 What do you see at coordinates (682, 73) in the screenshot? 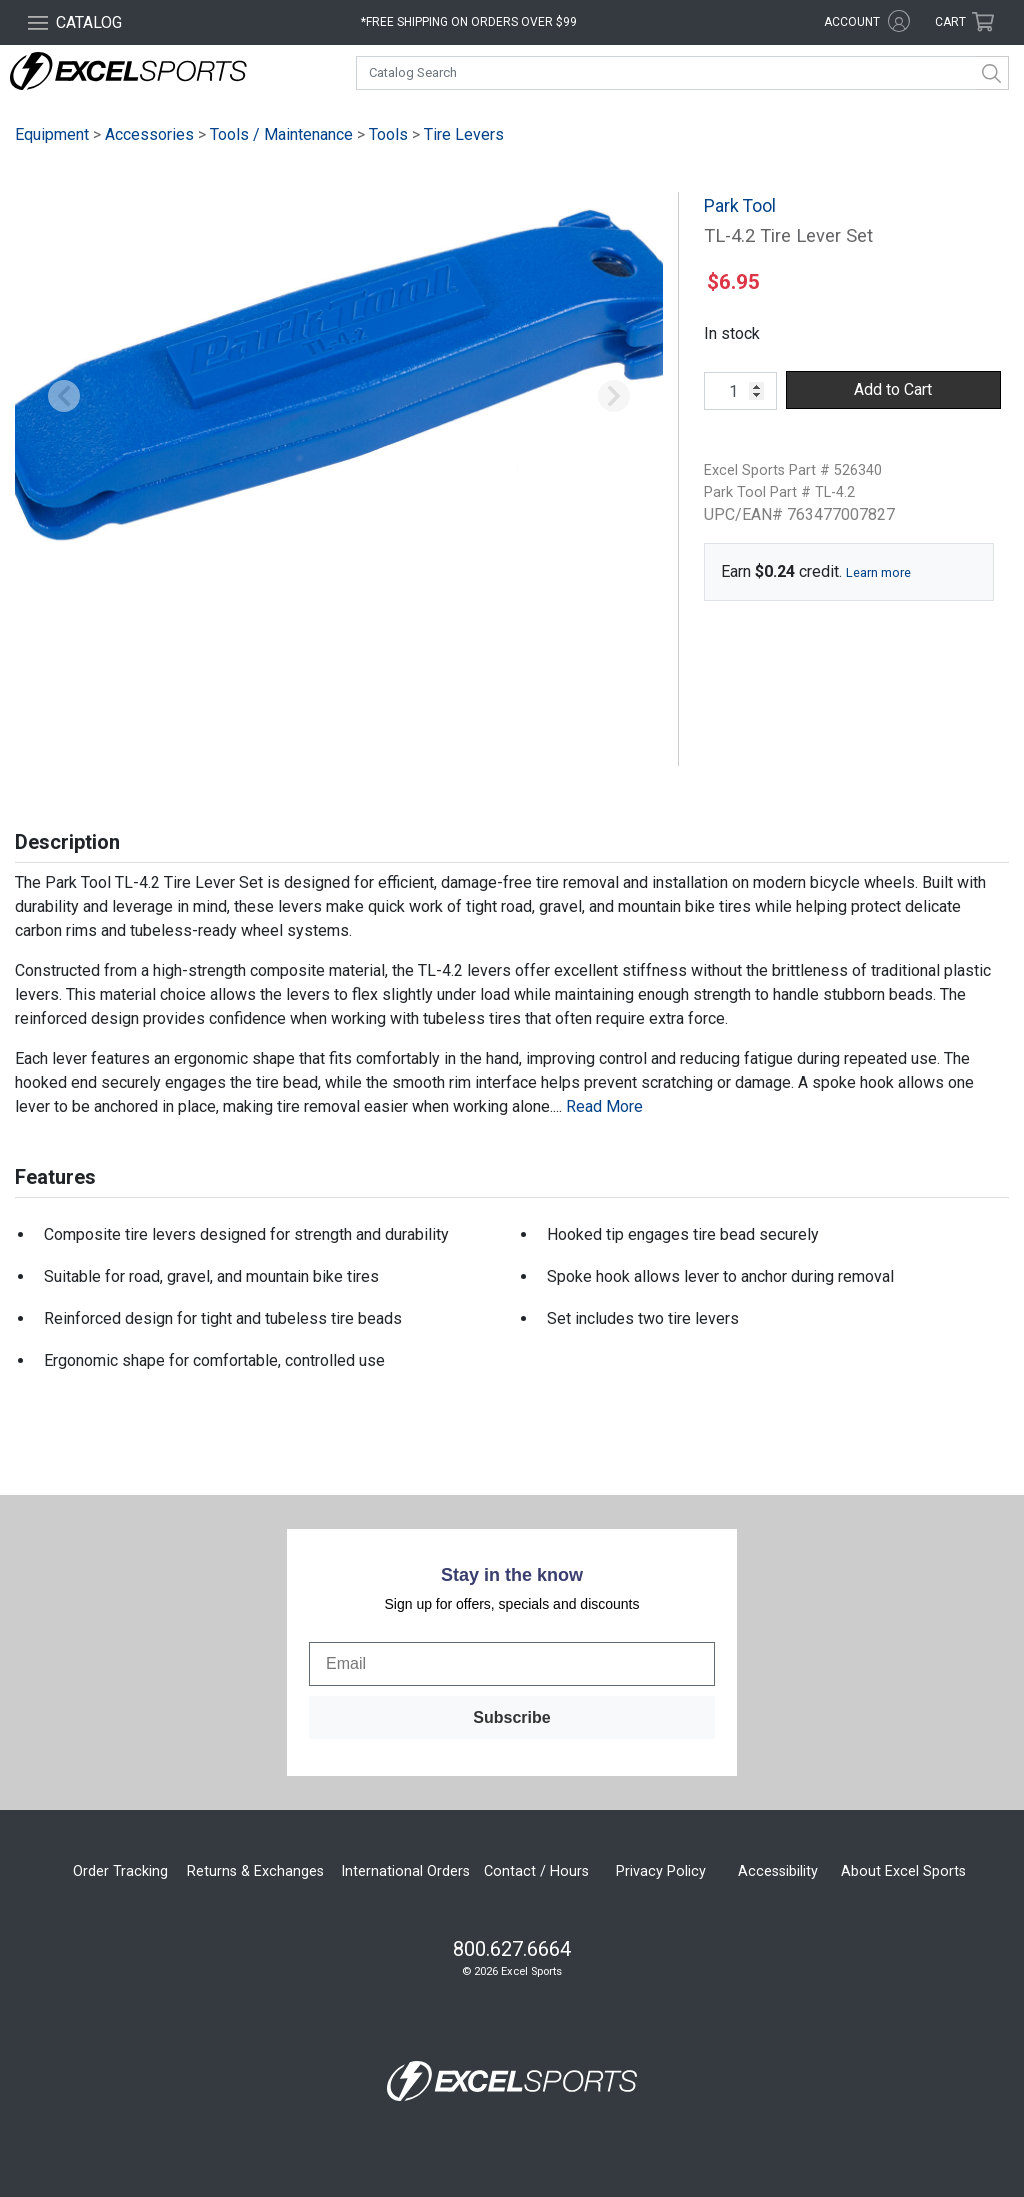
I see `[combobox]` at bounding box center [682, 73].